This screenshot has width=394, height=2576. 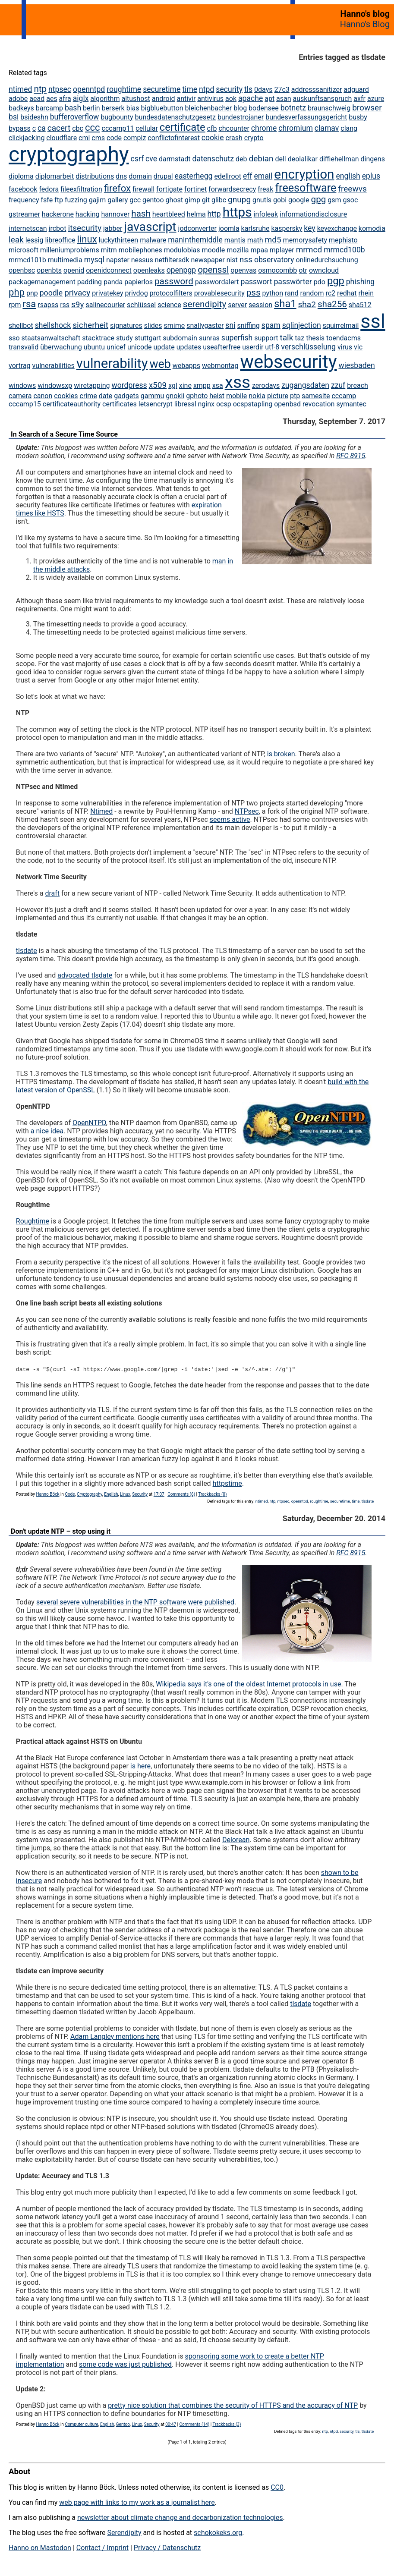 I want to click on privdog, so click(x=136, y=293).